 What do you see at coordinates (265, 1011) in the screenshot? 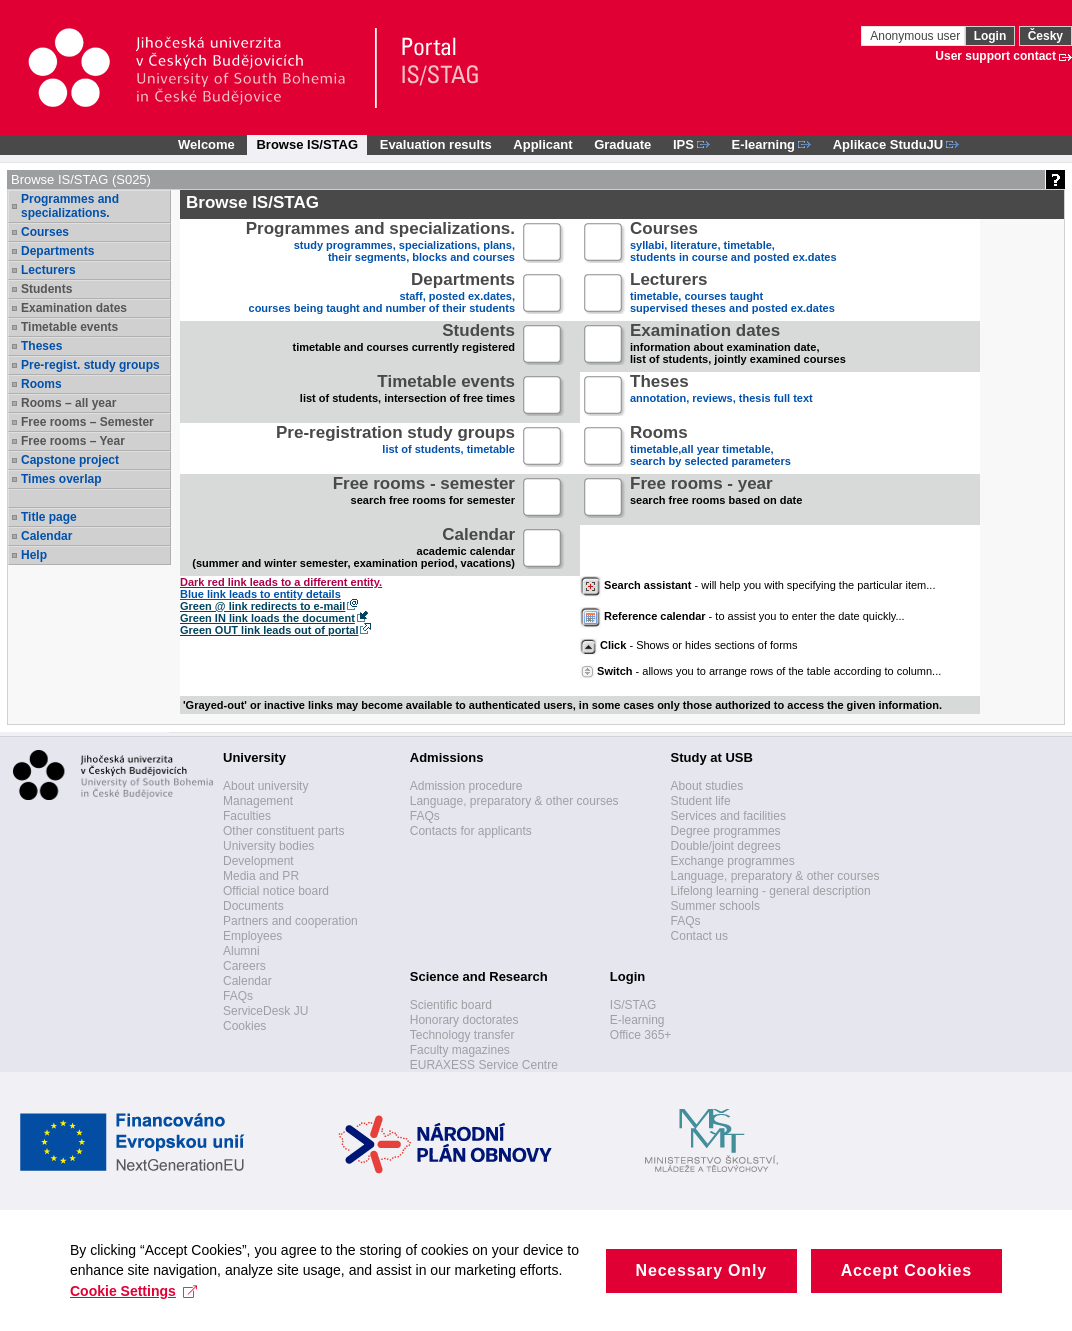
I see `ServiceDesk JU` at bounding box center [265, 1011].